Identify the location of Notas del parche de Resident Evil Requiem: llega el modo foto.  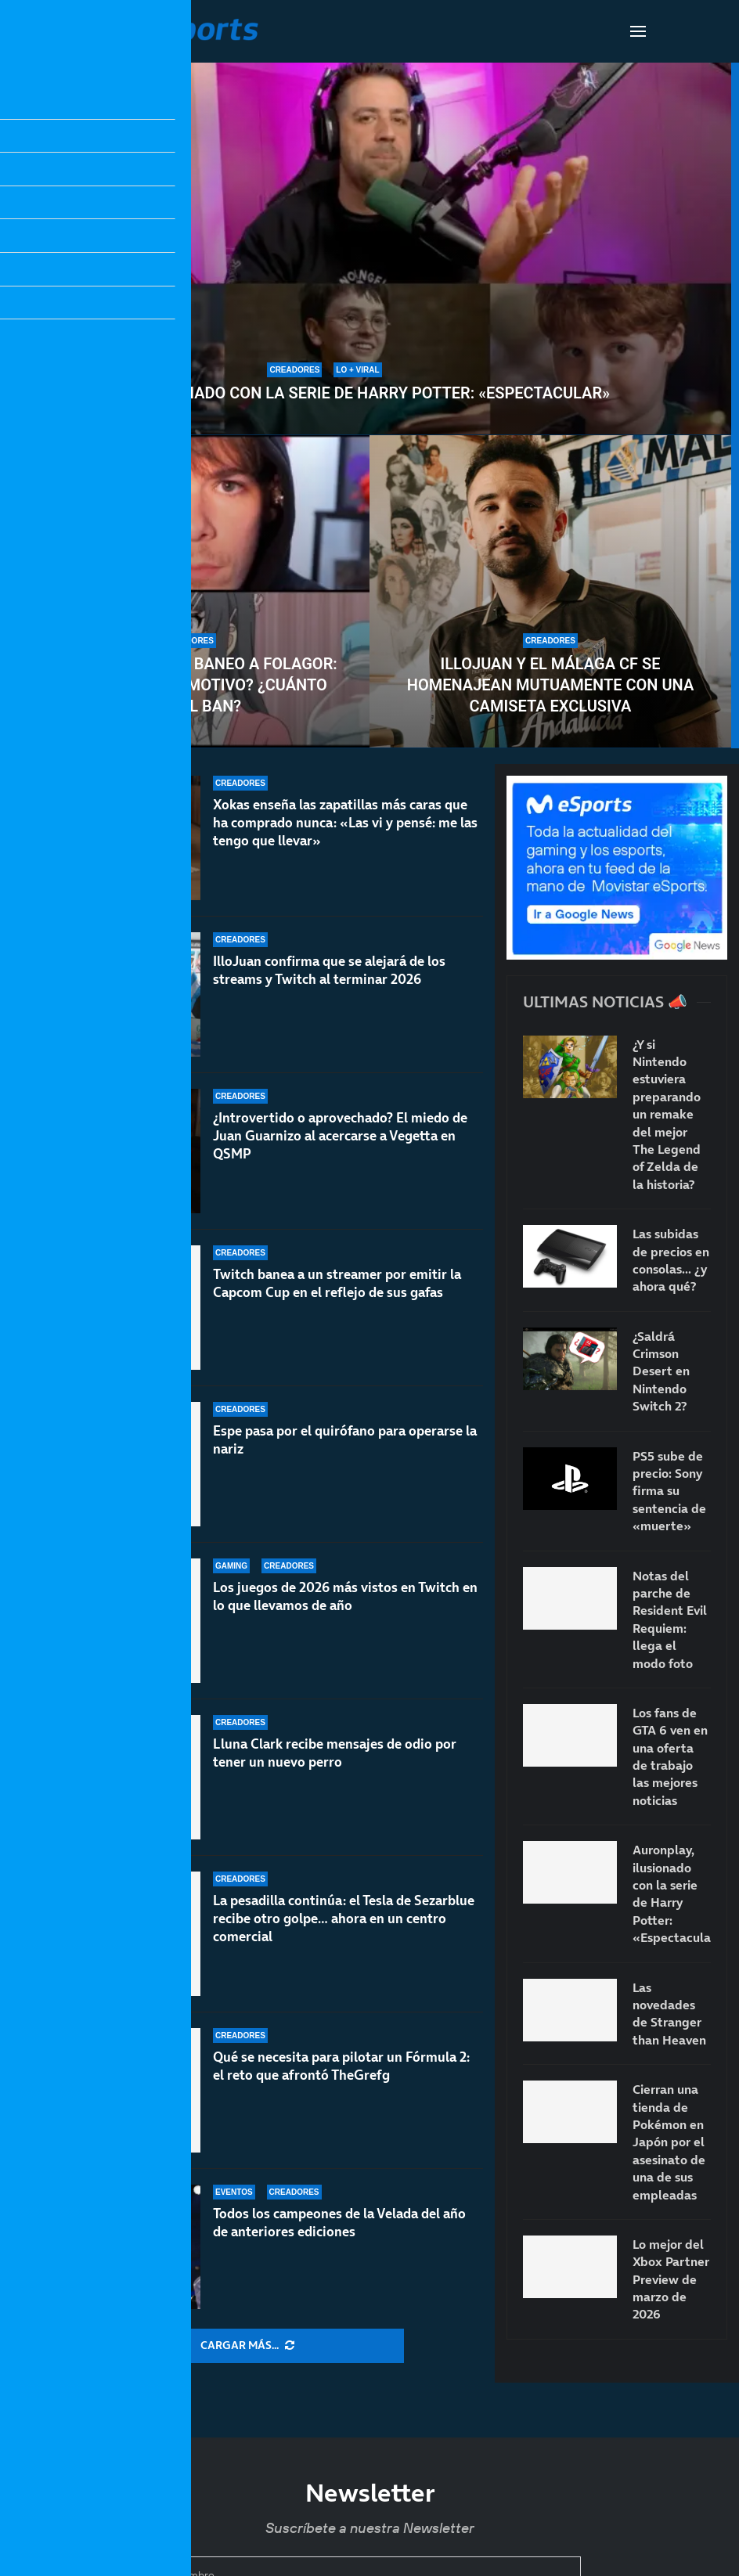
(670, 1619).